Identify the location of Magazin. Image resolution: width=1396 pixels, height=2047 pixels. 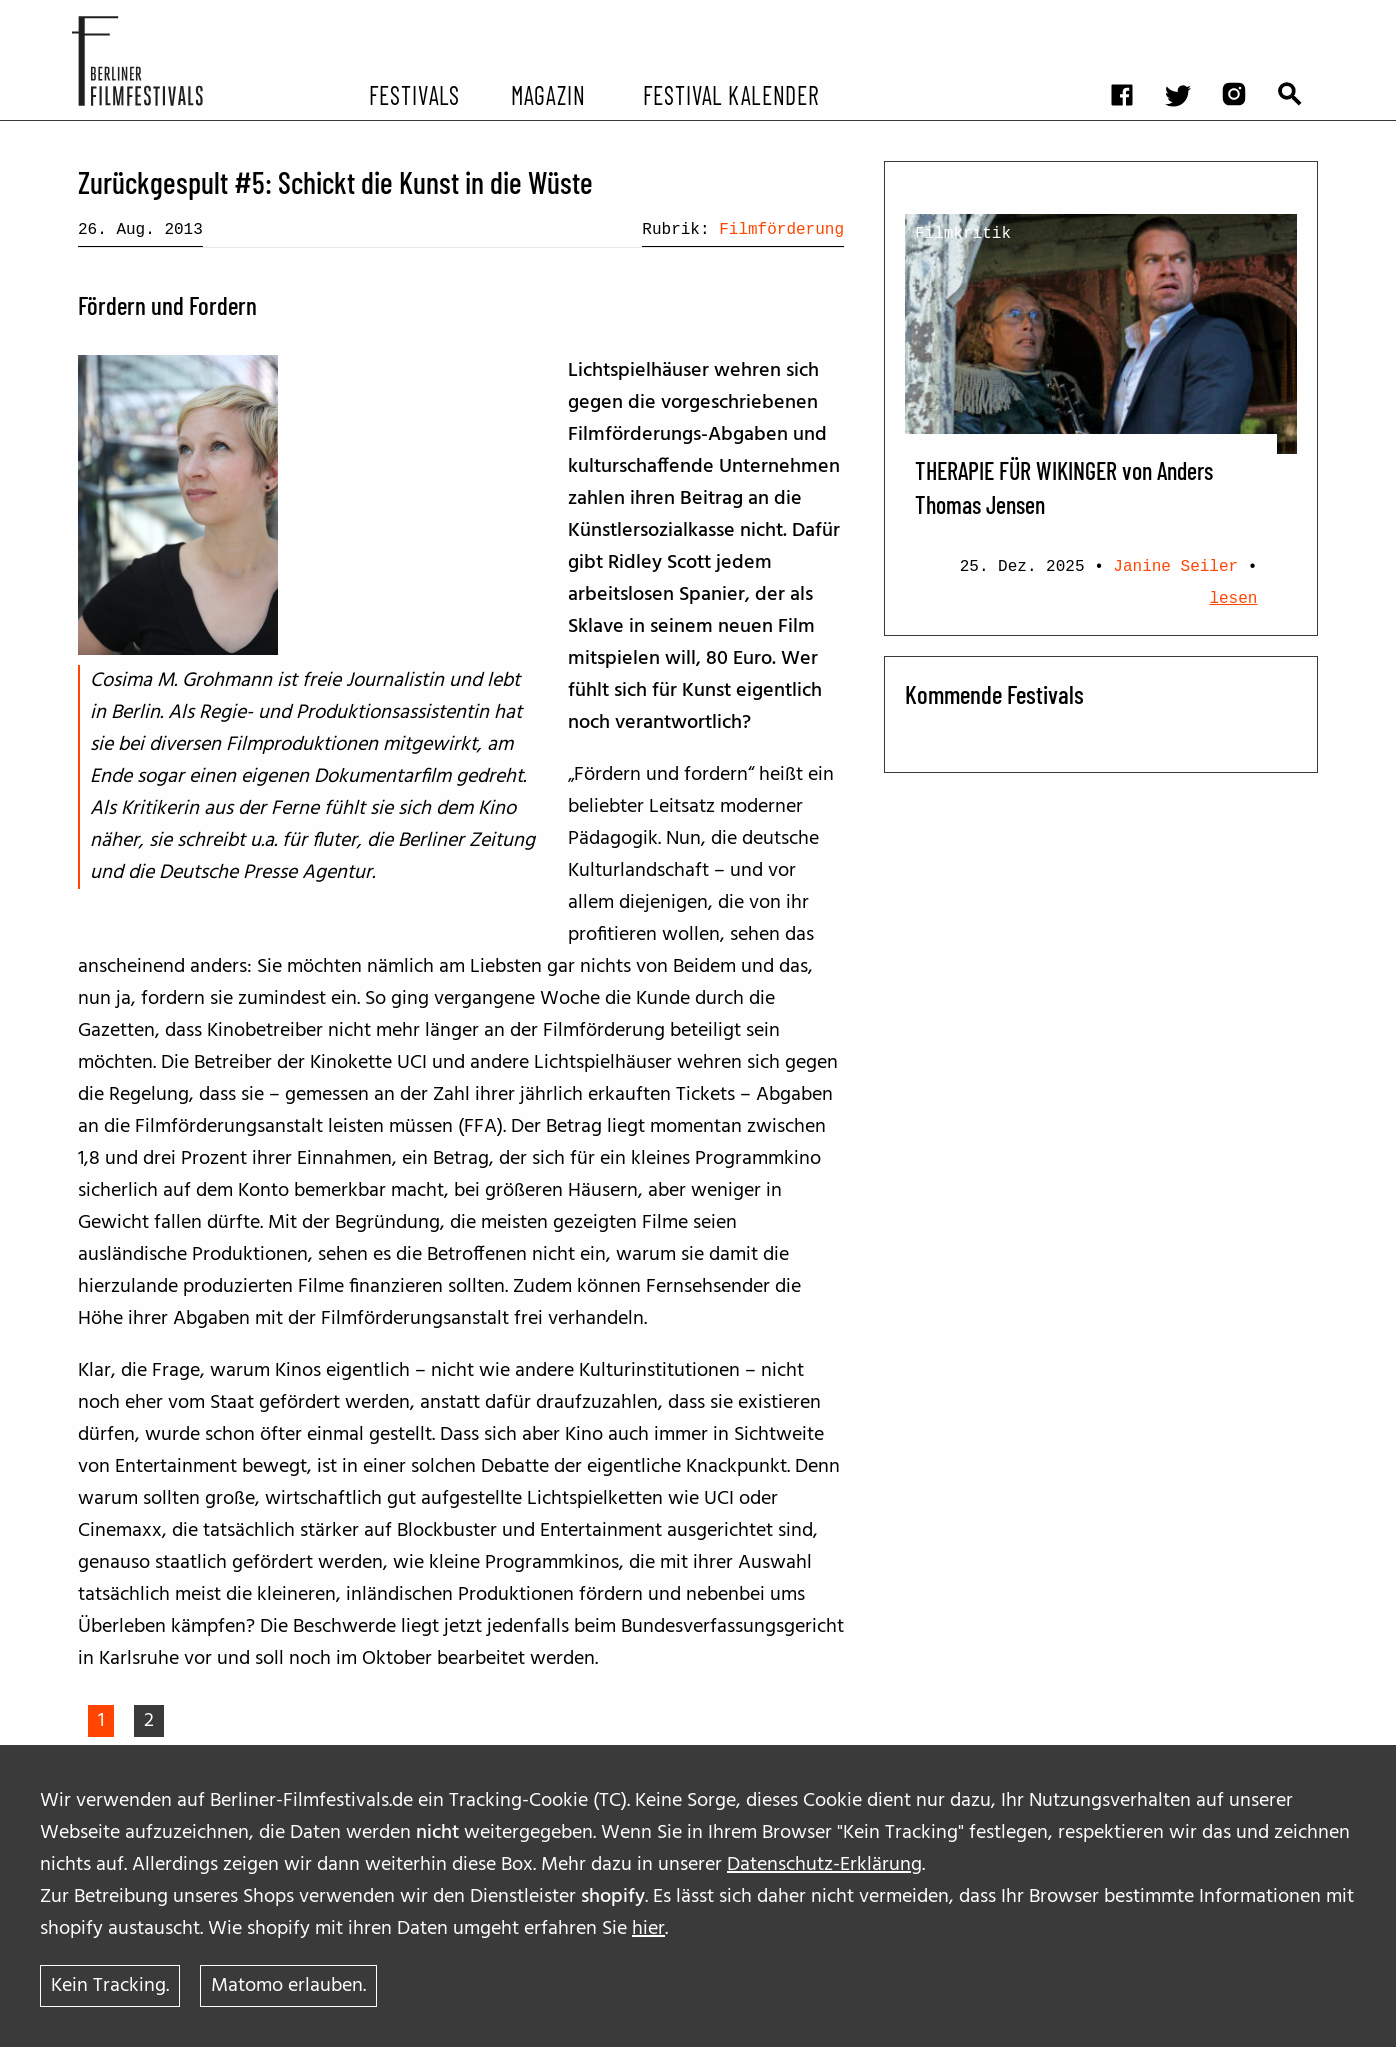
(547, 94).